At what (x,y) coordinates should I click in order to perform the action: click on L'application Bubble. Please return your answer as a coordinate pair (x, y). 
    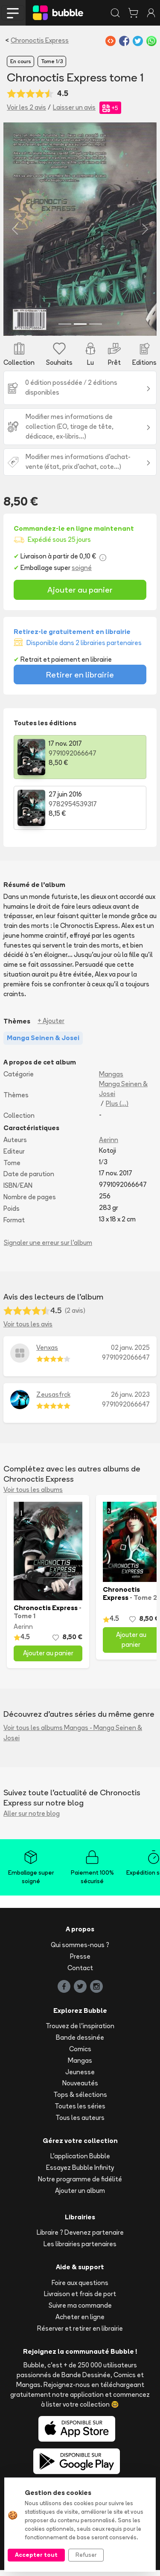
    Looking at the image, I should click on (80, 2162).